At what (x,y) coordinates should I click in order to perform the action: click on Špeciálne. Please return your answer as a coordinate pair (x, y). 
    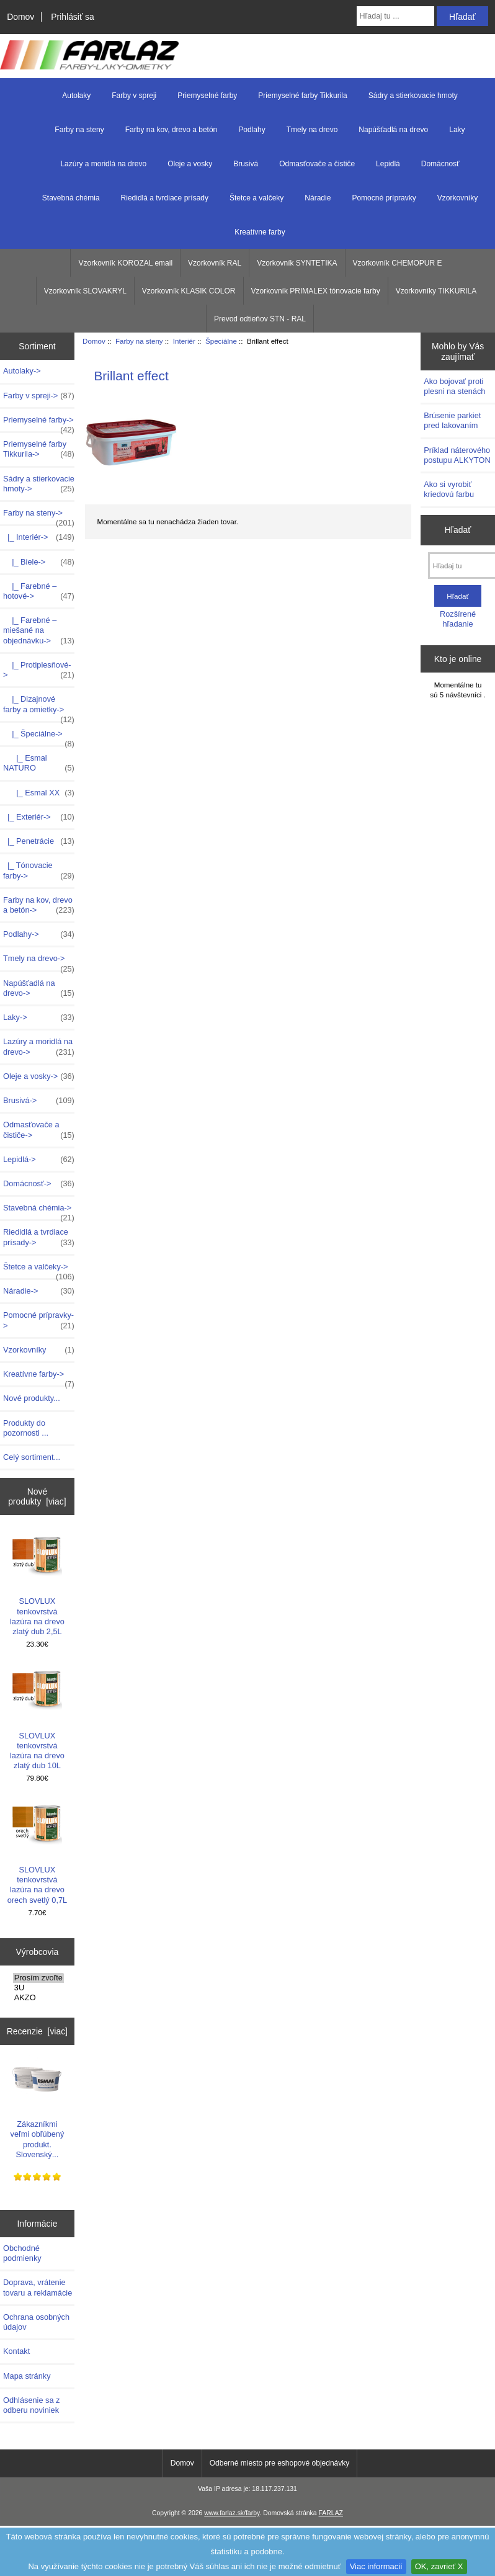
    Looking at the image, I should click on (221, 341).